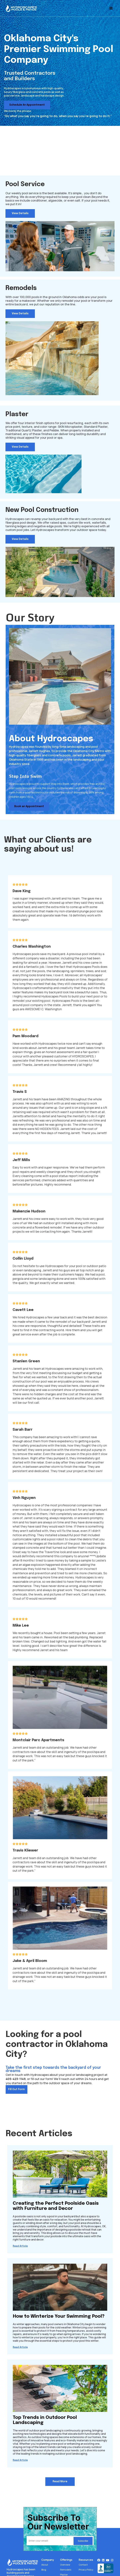 This screenshot has width=120, height=2576. I want to click on Schedule An Appointment, so click(27, 105).